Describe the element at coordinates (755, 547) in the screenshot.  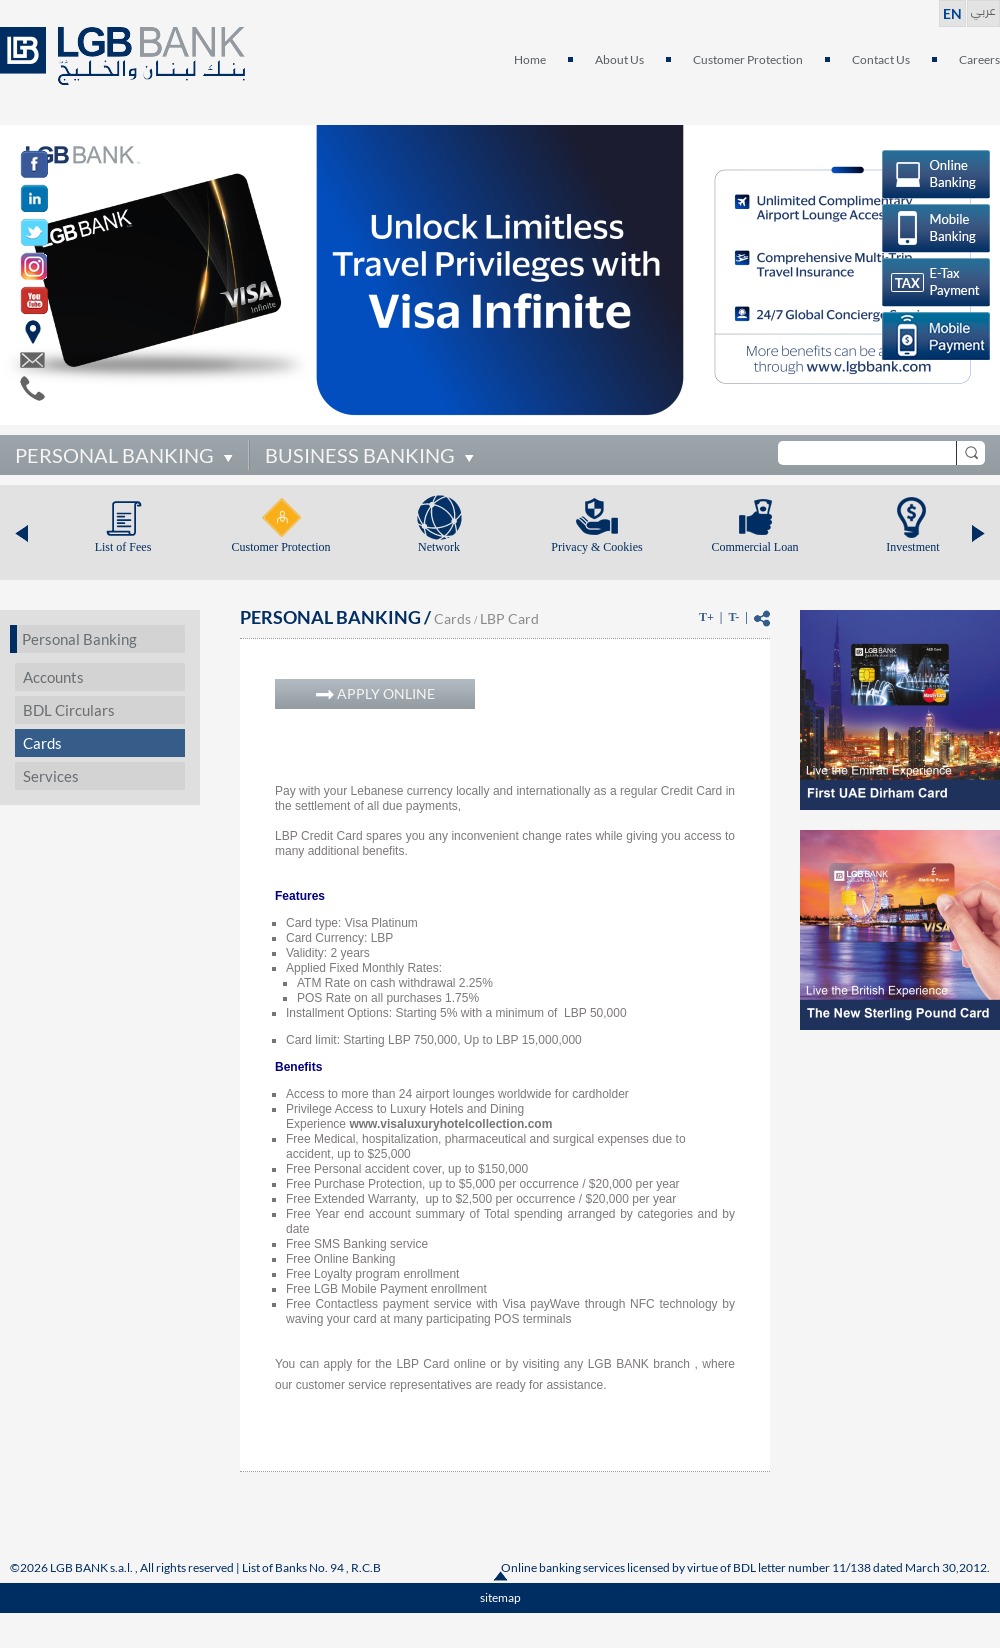
I see `Commercial Loan` at that location.